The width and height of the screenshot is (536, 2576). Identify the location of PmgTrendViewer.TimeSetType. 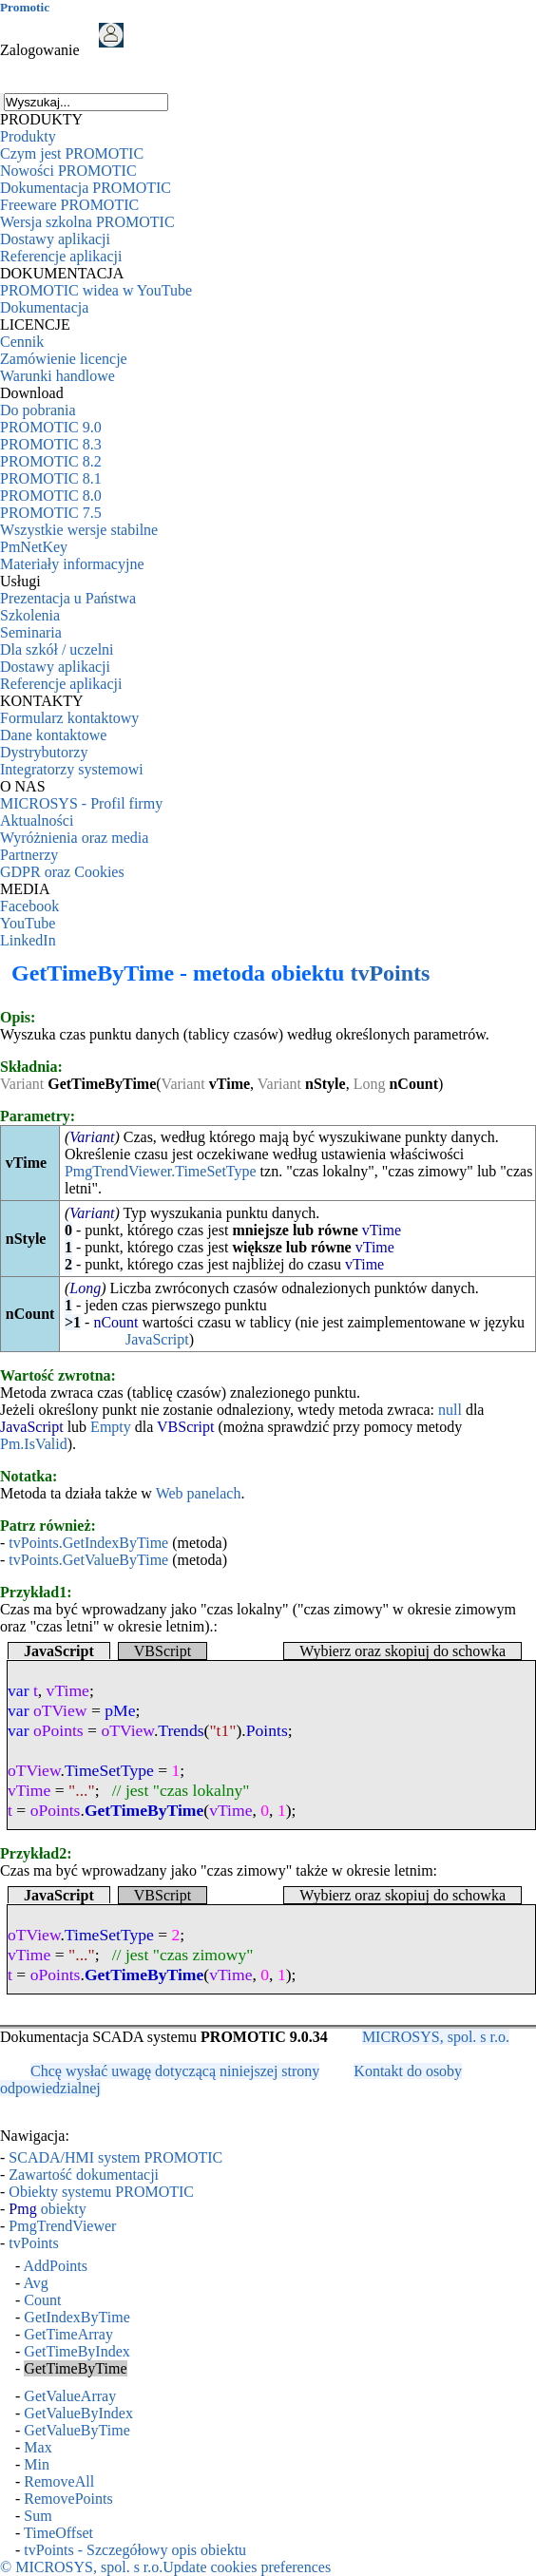
(161, 1171).